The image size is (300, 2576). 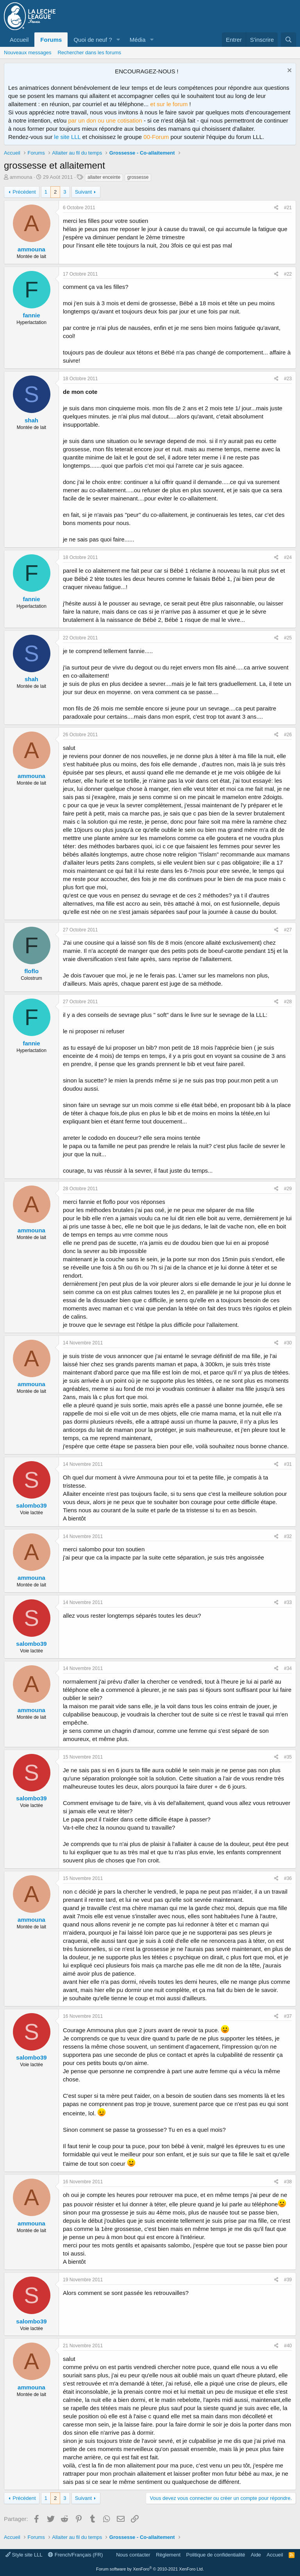 What do you see at coordinates (118, 39) in the screenshot?
I see `[button]` at bounding box center [118, 39].